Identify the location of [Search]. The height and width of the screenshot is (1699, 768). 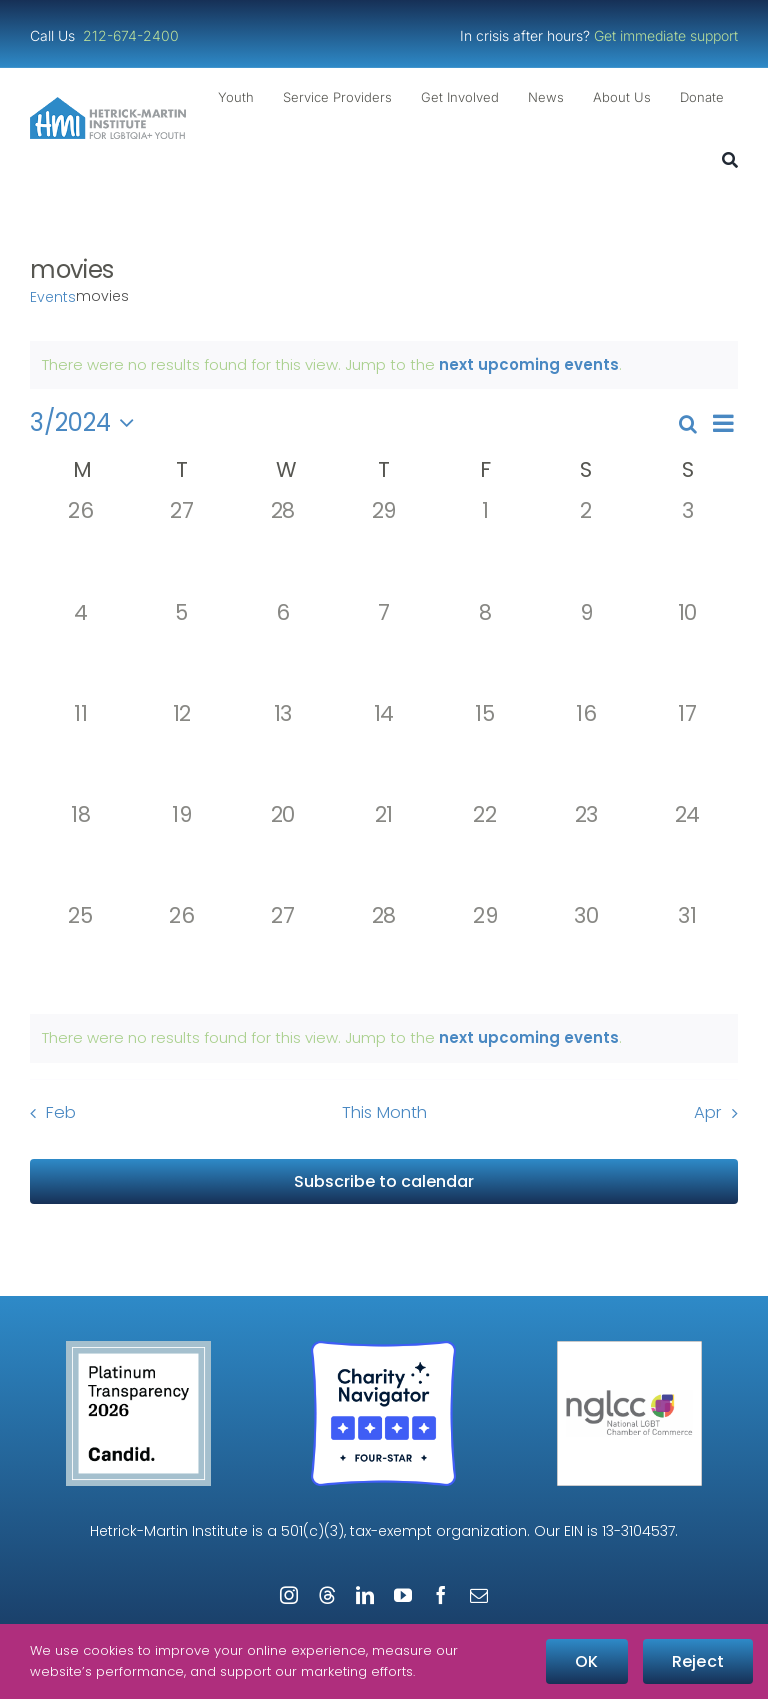
(730, 160).